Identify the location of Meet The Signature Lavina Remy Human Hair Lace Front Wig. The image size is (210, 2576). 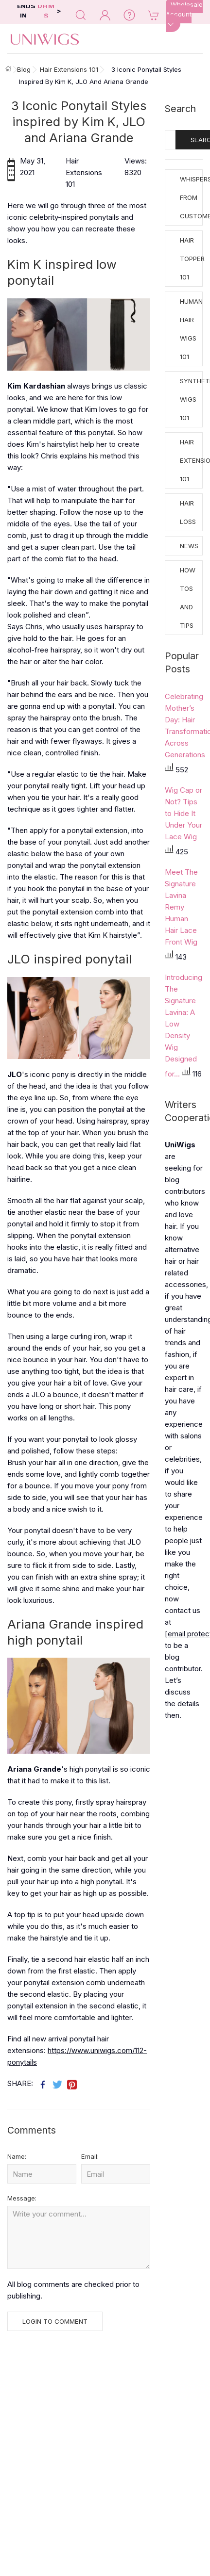
(181, 906).